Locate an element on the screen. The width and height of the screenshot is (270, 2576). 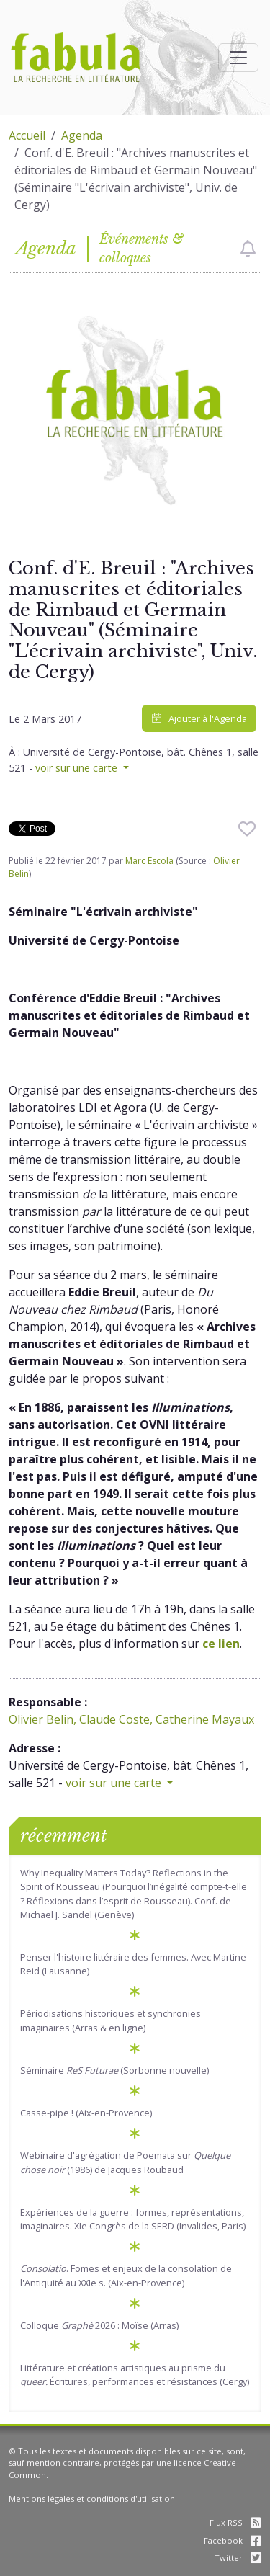
Expériences de la guerre : formes, représentations, imaginaires. XIe Congrès de la SERD (Invalides, Paris) is located at coordinates (133, 2219).